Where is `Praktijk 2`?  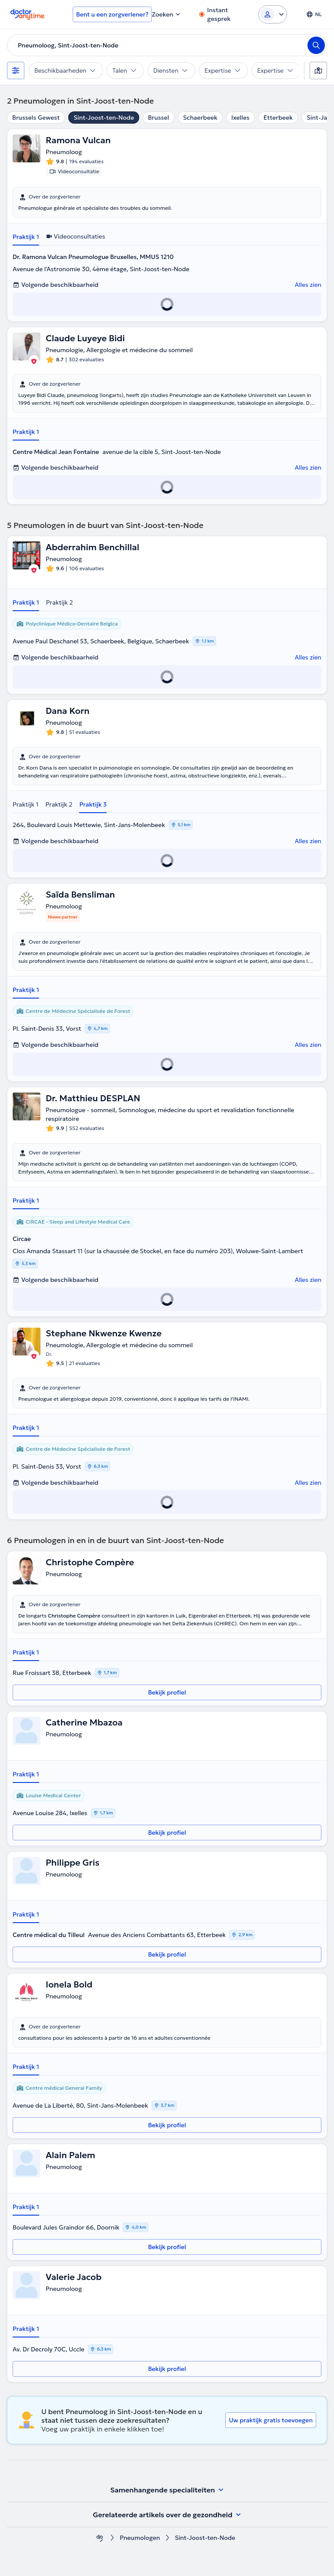
Praktijk 2 is located at coordinates (59, 602).